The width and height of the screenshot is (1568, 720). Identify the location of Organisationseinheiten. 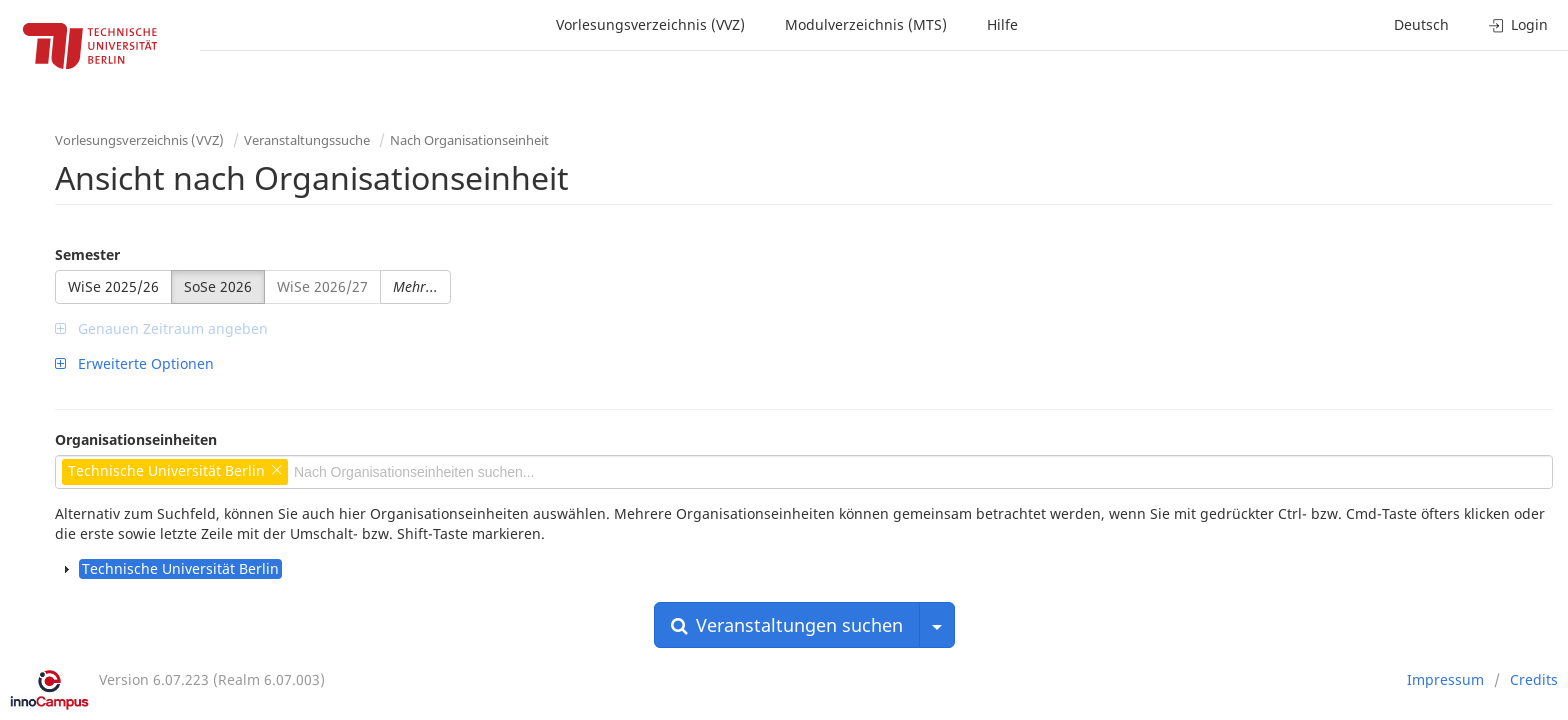
(136, 439).